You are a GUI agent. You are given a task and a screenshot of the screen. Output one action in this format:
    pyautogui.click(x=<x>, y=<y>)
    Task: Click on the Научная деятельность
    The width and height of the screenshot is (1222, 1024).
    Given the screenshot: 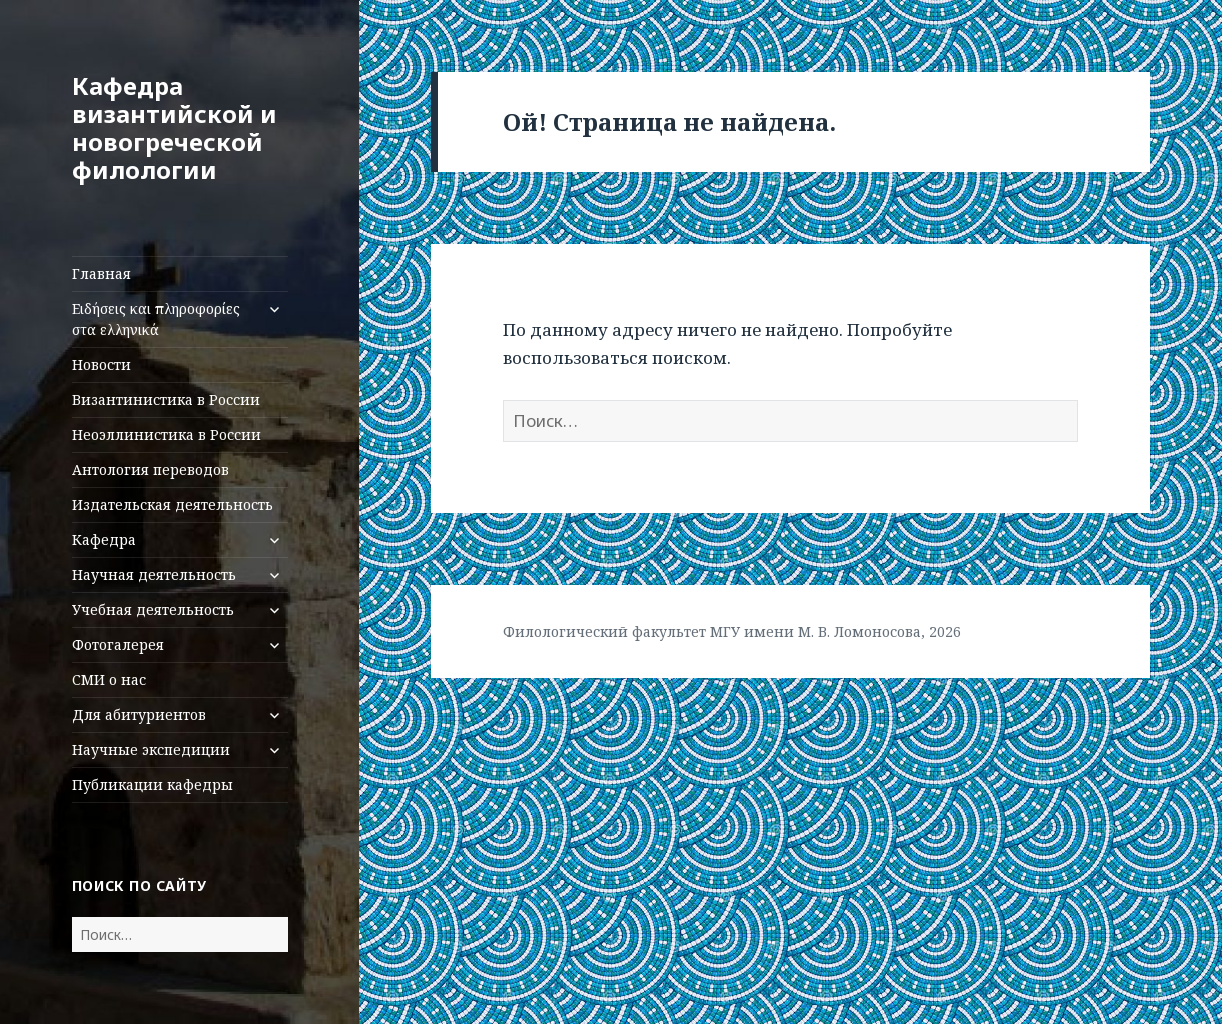 What is the action you would take?
    pyautogui.click(x=154, y=574)
    